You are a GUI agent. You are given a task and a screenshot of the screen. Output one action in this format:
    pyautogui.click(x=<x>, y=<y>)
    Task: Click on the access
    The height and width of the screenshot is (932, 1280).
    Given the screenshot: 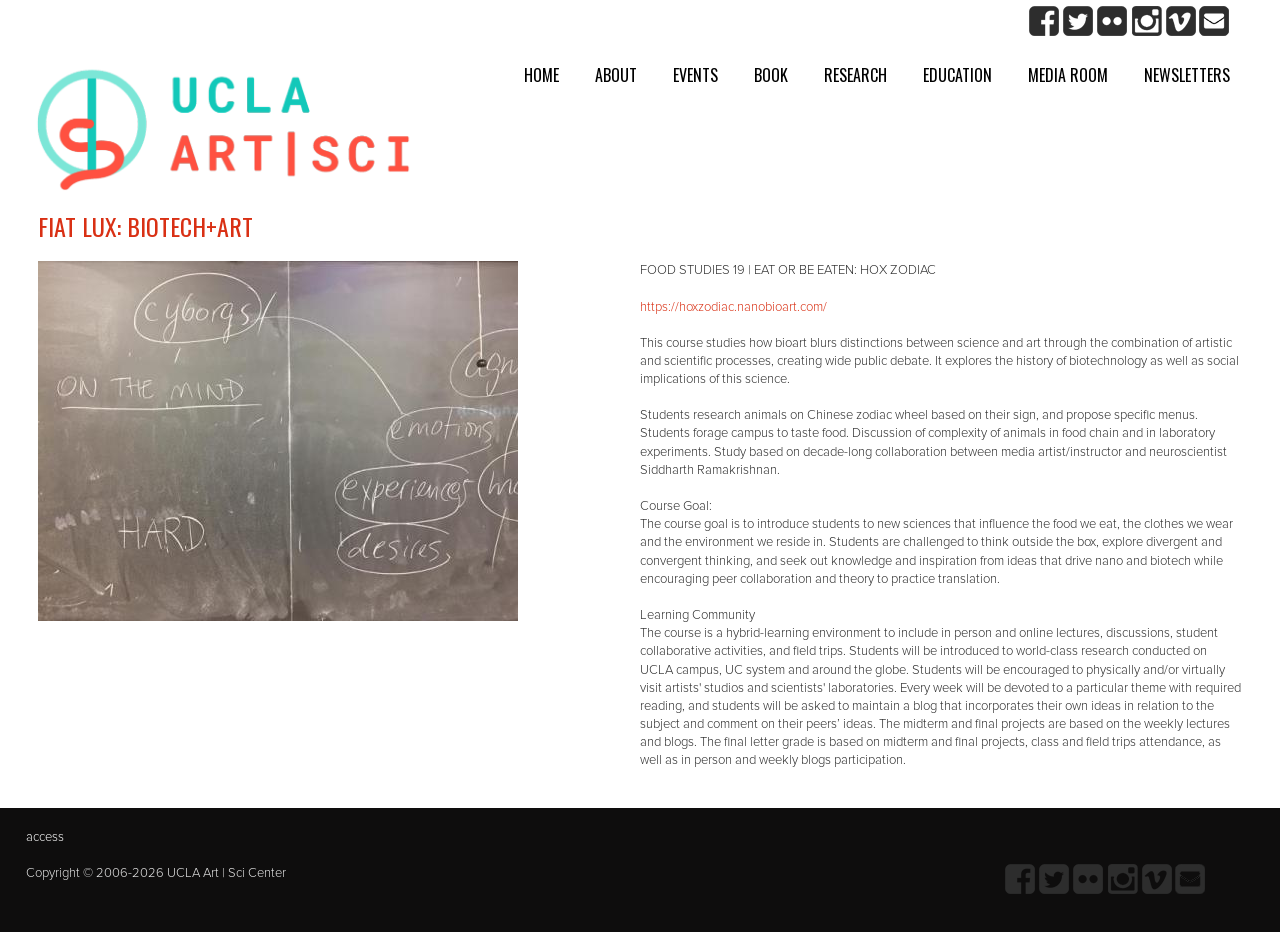 What is the action you would take?
    pyautogui.click(x=45, y=837)
    